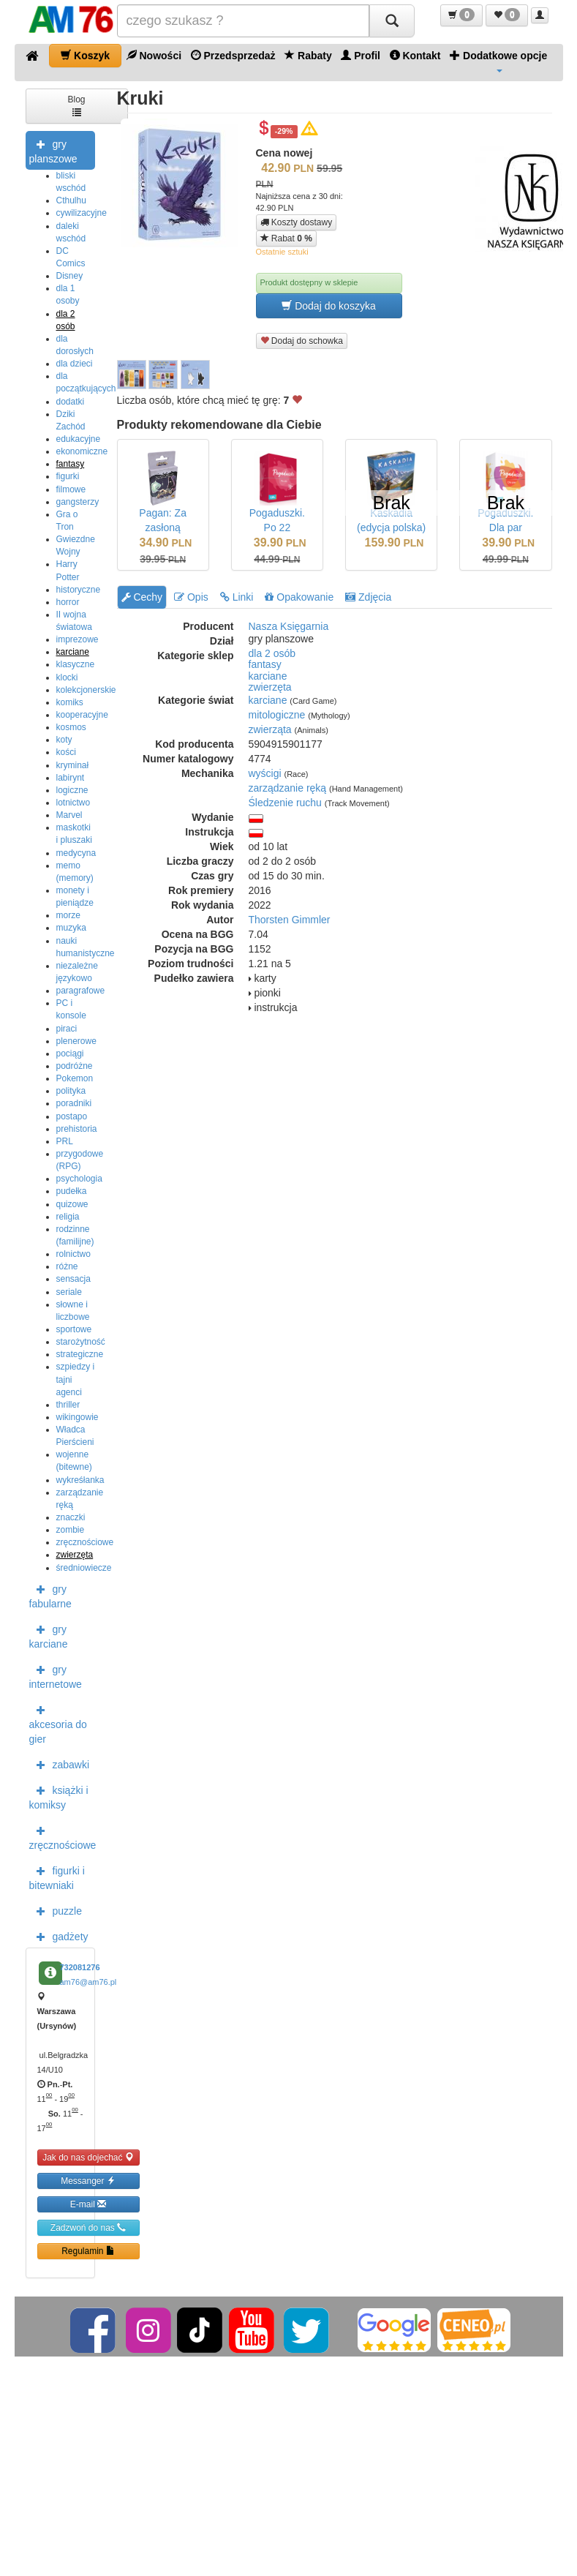 The height and width of the screenshot is (2576, 577). Describe the element at coordinates (73, 1254) in the screenshot. I see `rolnictwo` at that location.